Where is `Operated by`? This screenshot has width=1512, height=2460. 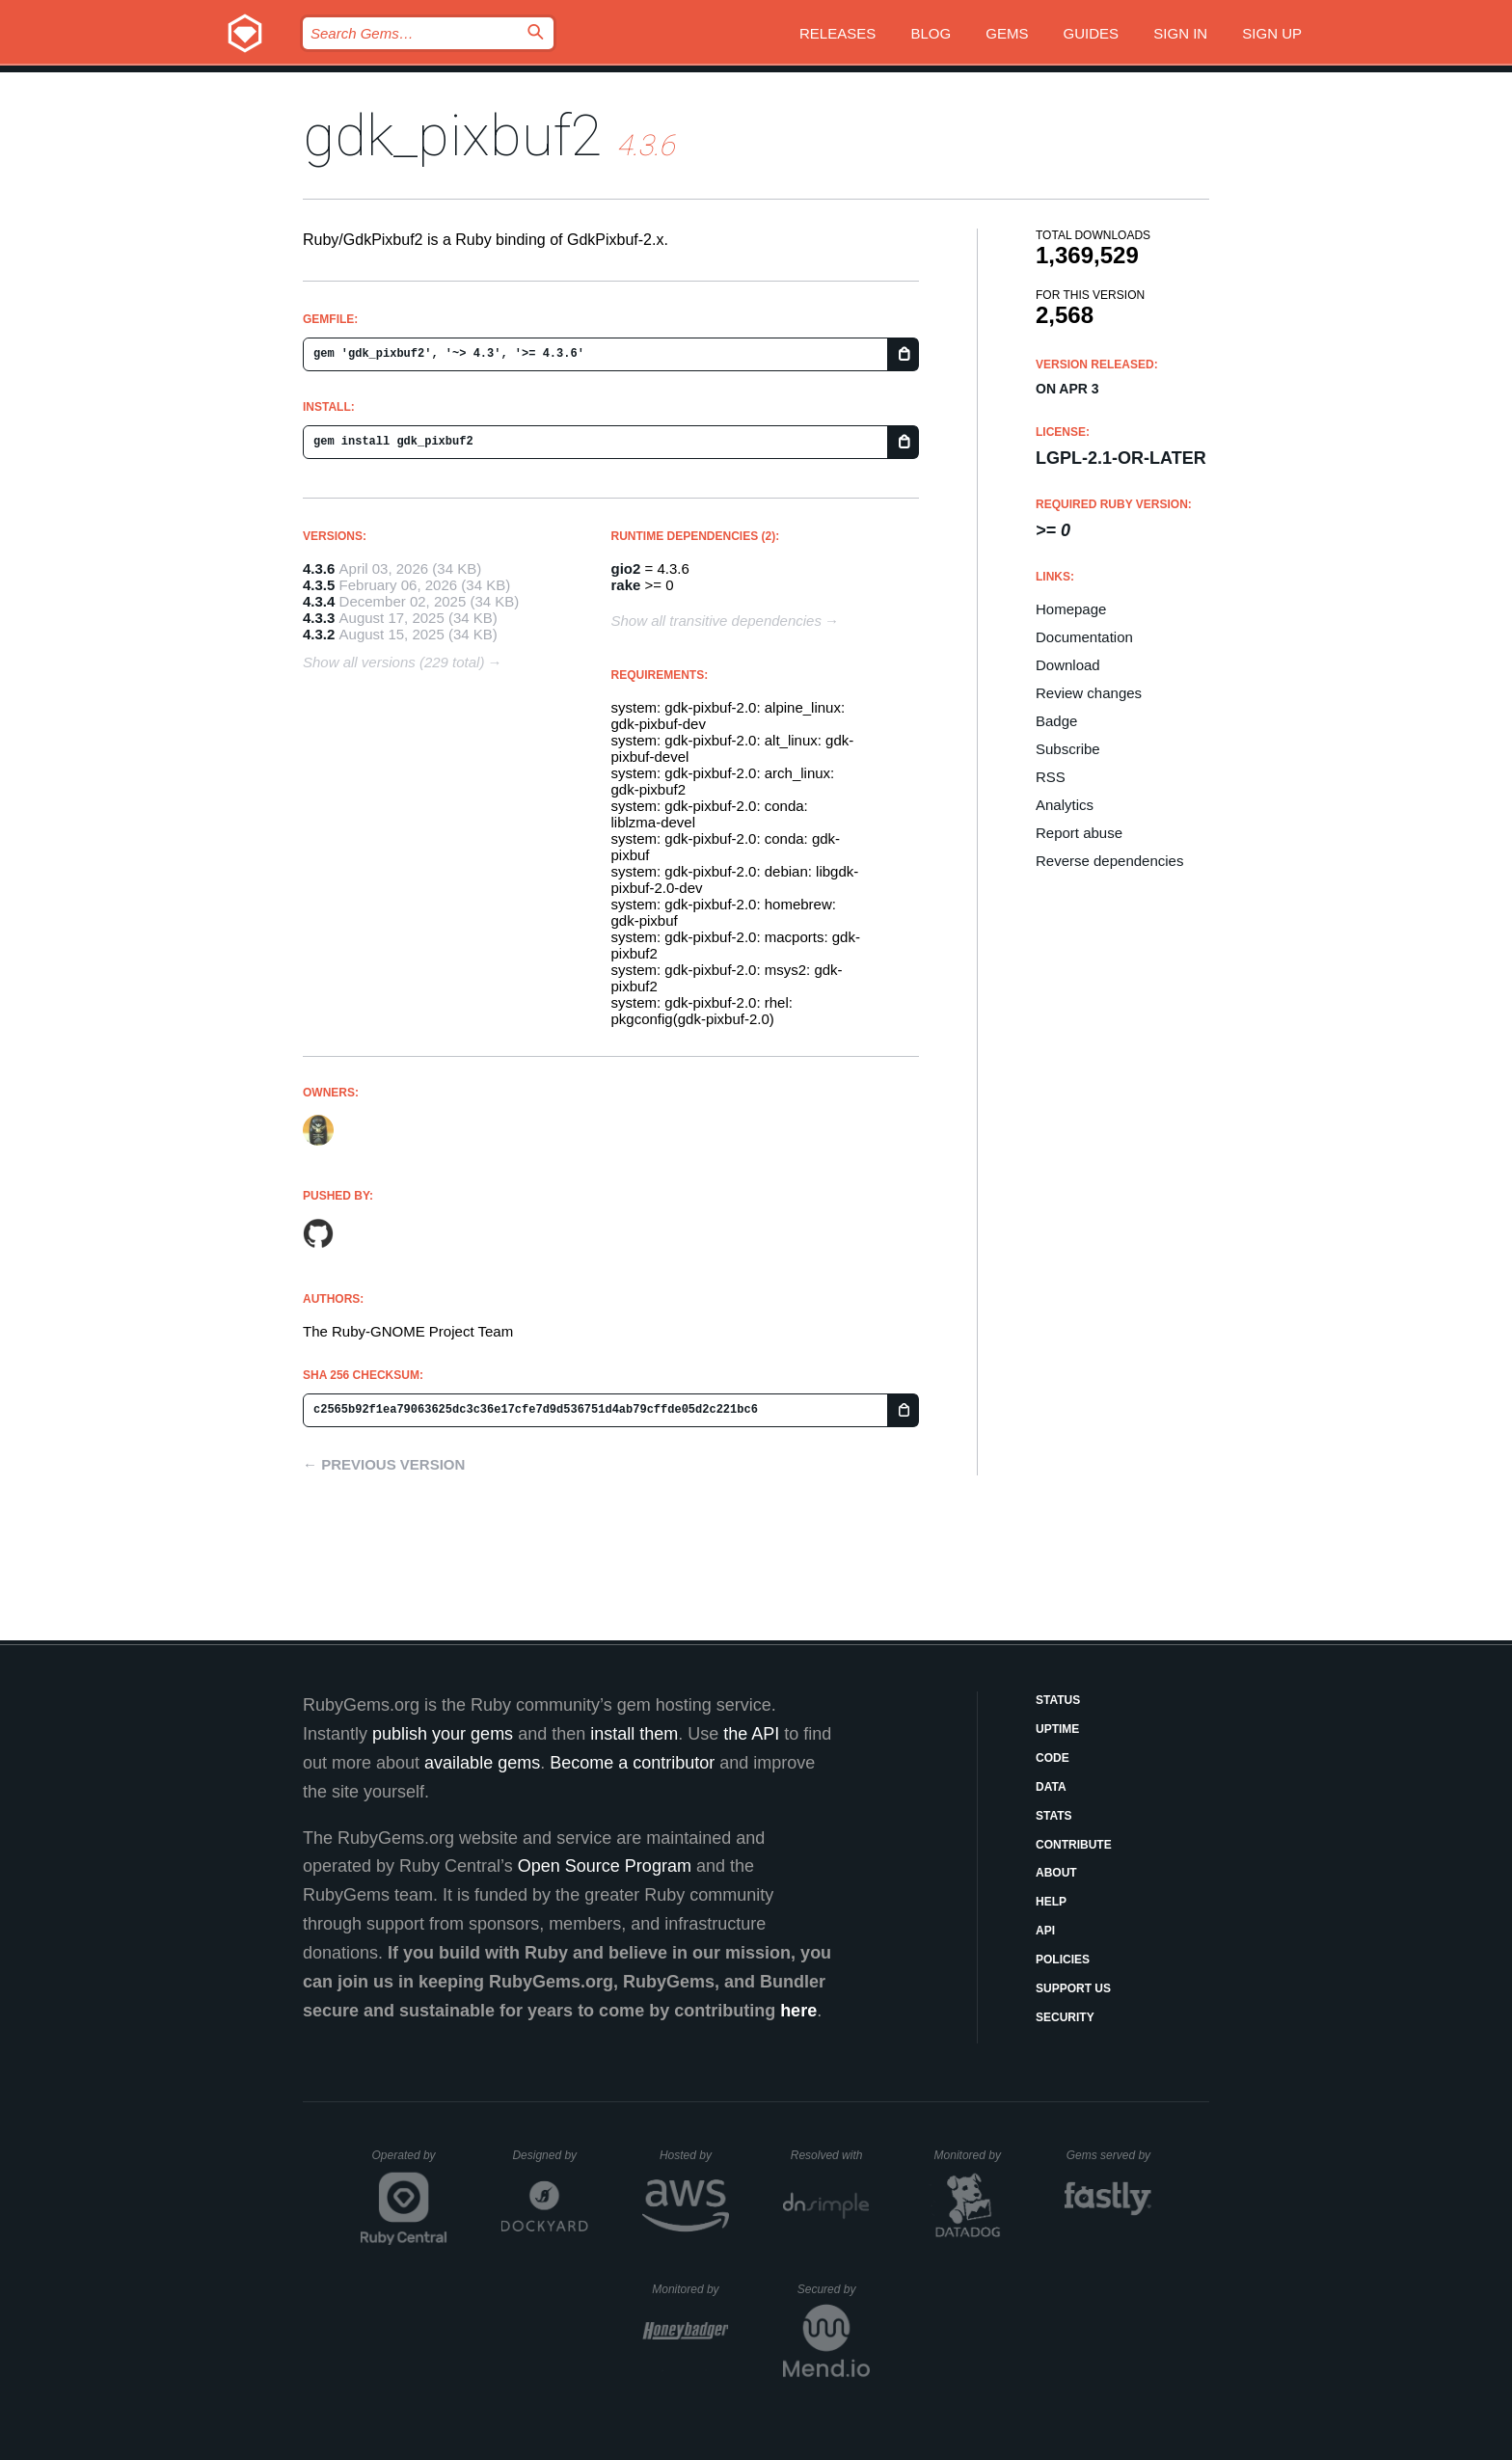 Operated by is located at coordinates (409, 2162).